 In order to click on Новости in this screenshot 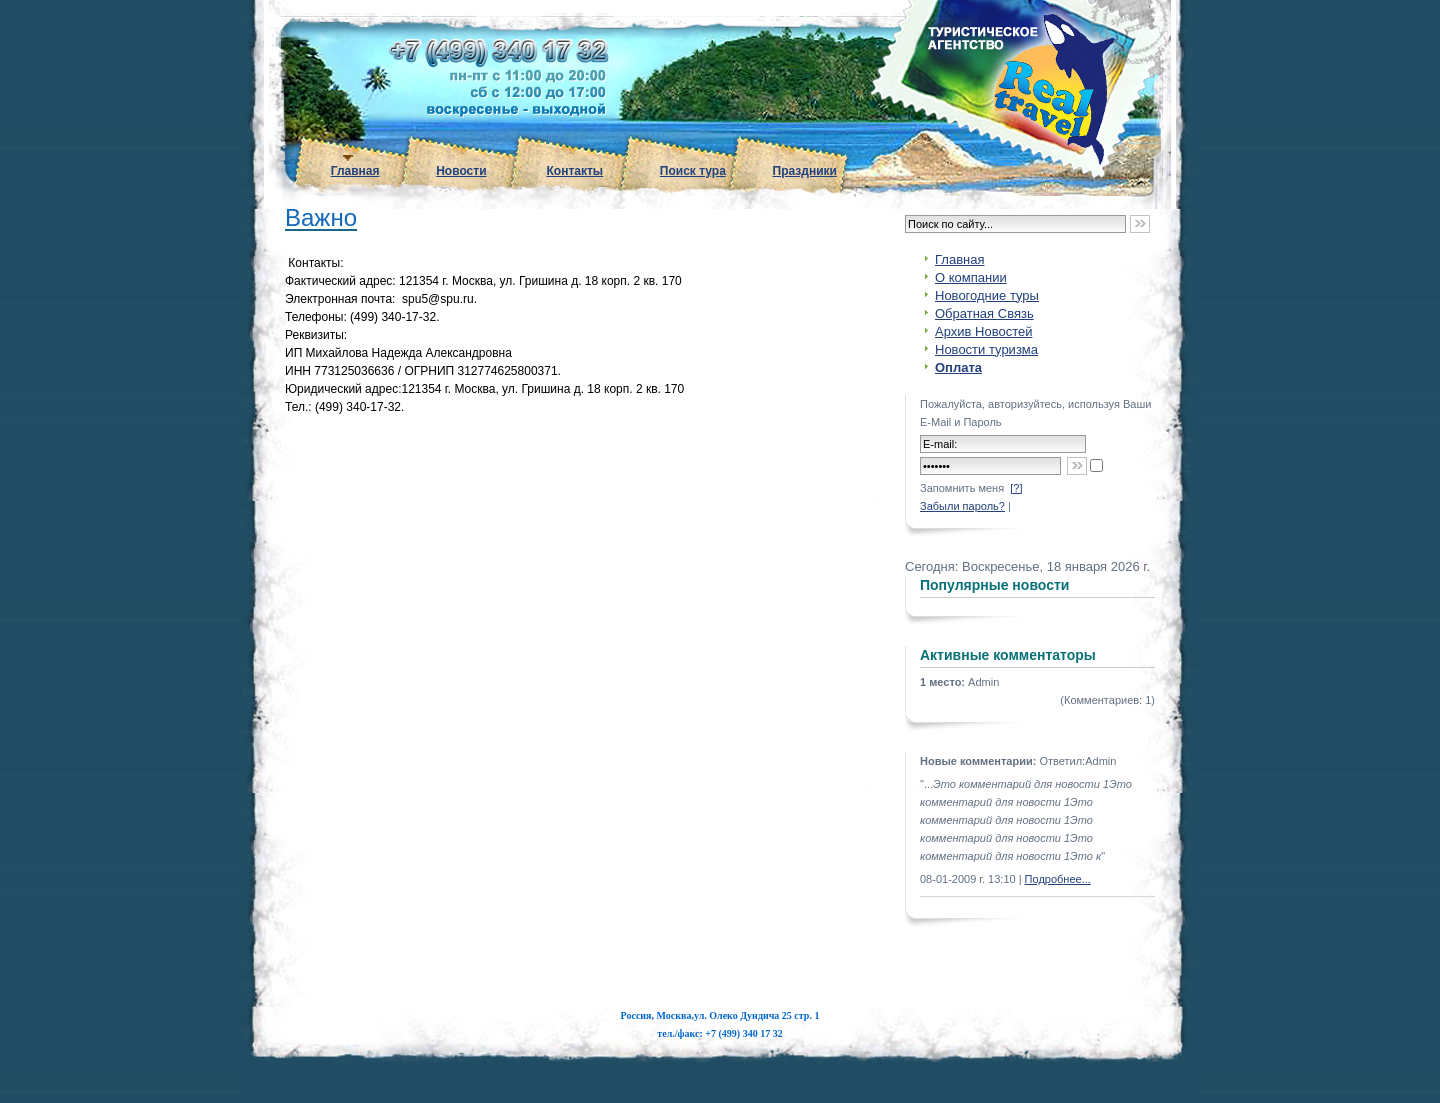, I will do `click(461, 171)`.